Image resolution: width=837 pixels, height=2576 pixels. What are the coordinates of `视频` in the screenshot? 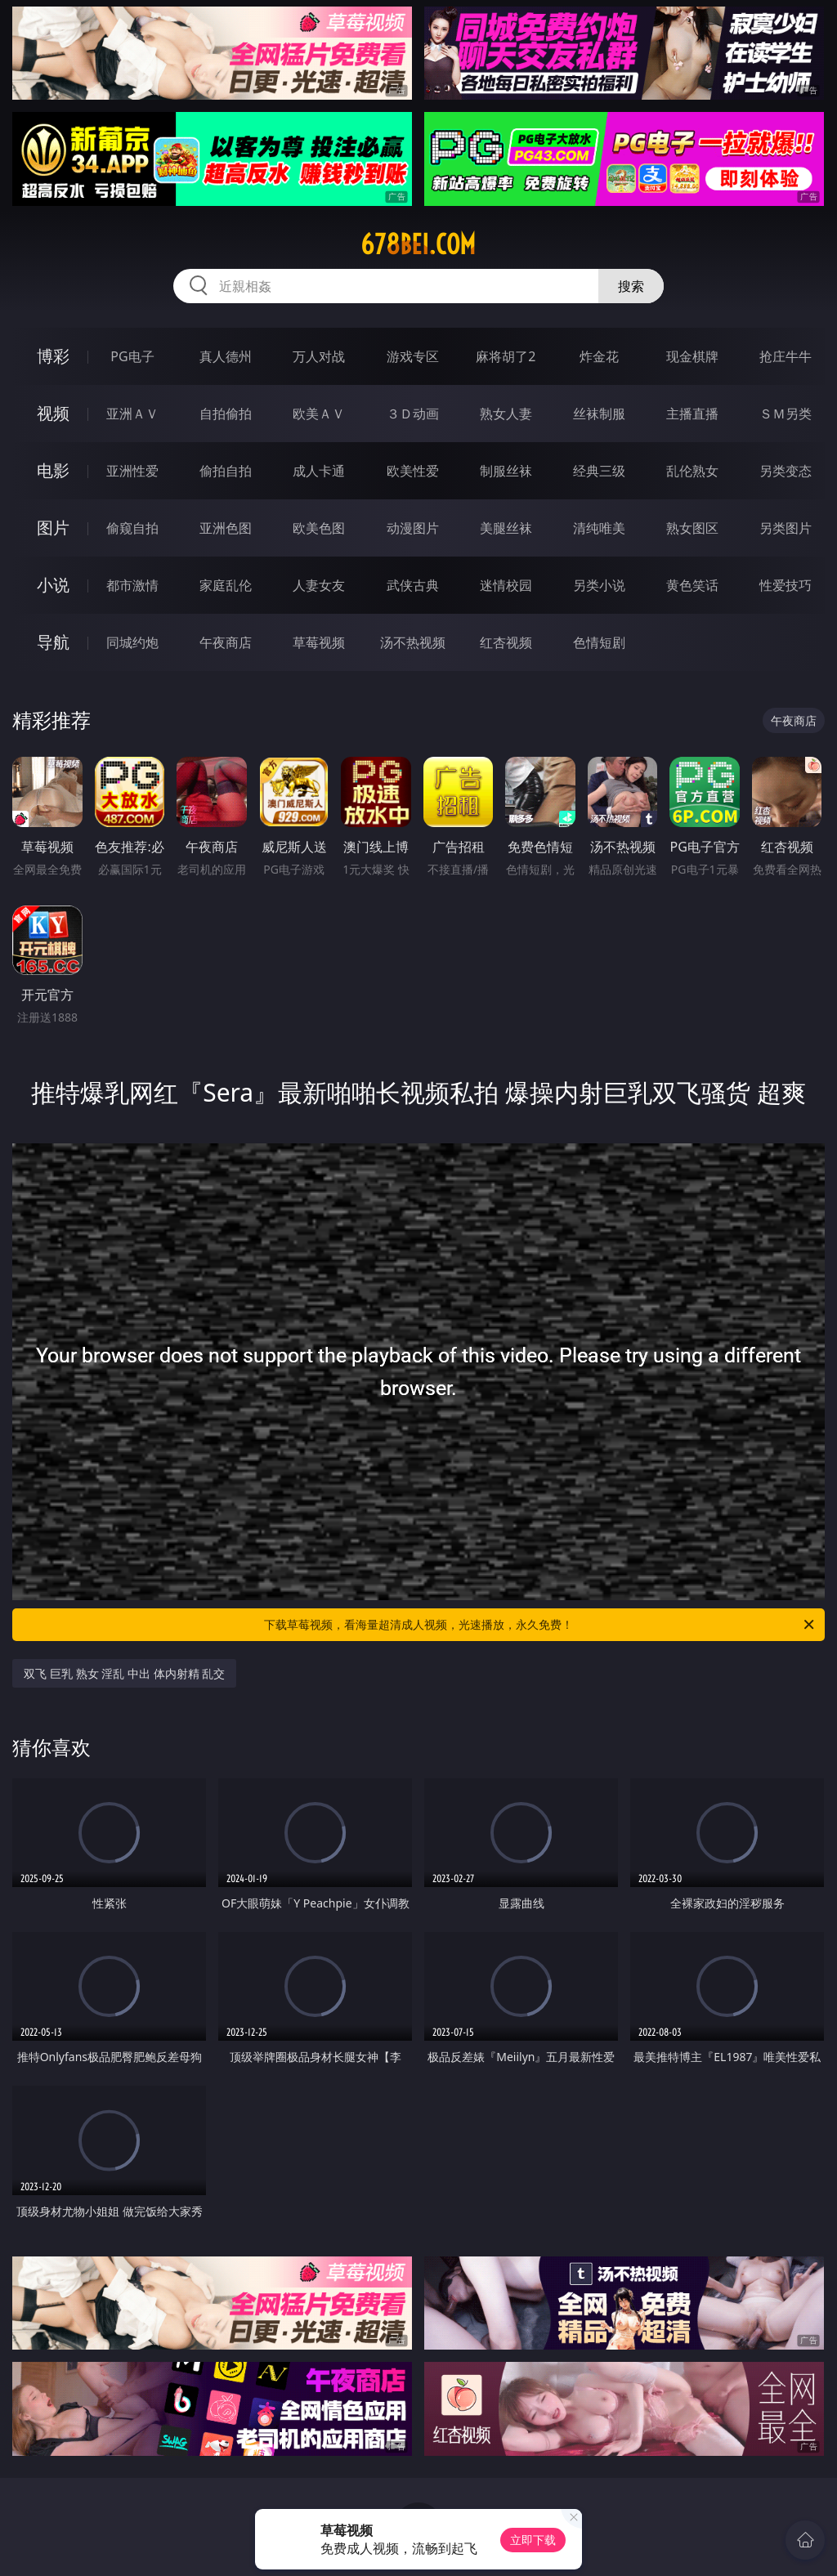 It's located at (53, 413).